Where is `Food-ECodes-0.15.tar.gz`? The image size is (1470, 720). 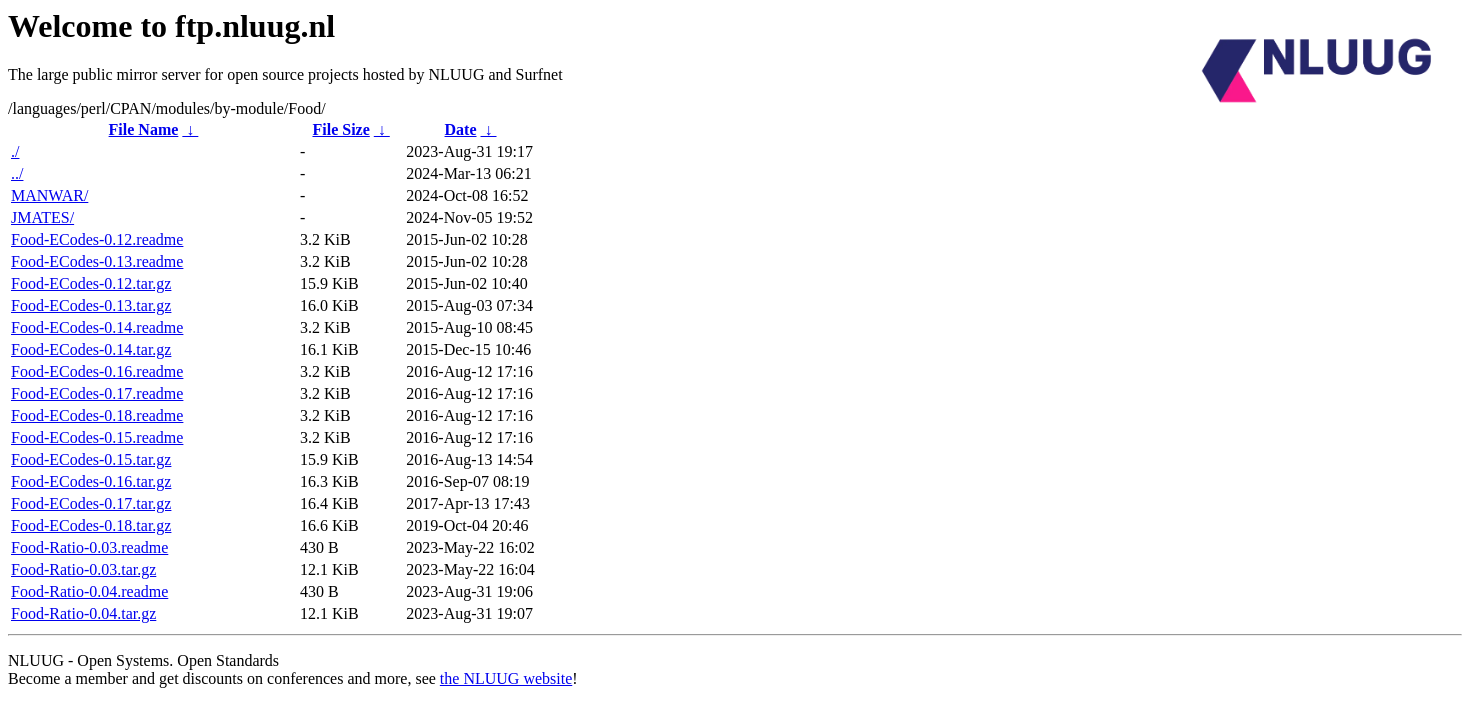
Food-ECodes-0.15.tar.gz is located at coordinates (91, 459).